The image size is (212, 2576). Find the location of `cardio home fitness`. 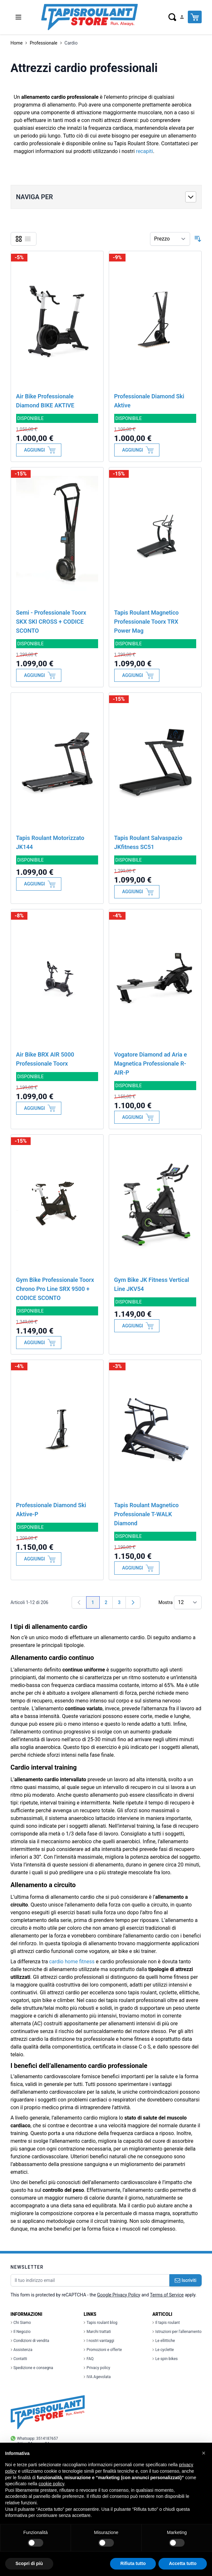

cardio home fitness is located at coordinates (72, 1961).